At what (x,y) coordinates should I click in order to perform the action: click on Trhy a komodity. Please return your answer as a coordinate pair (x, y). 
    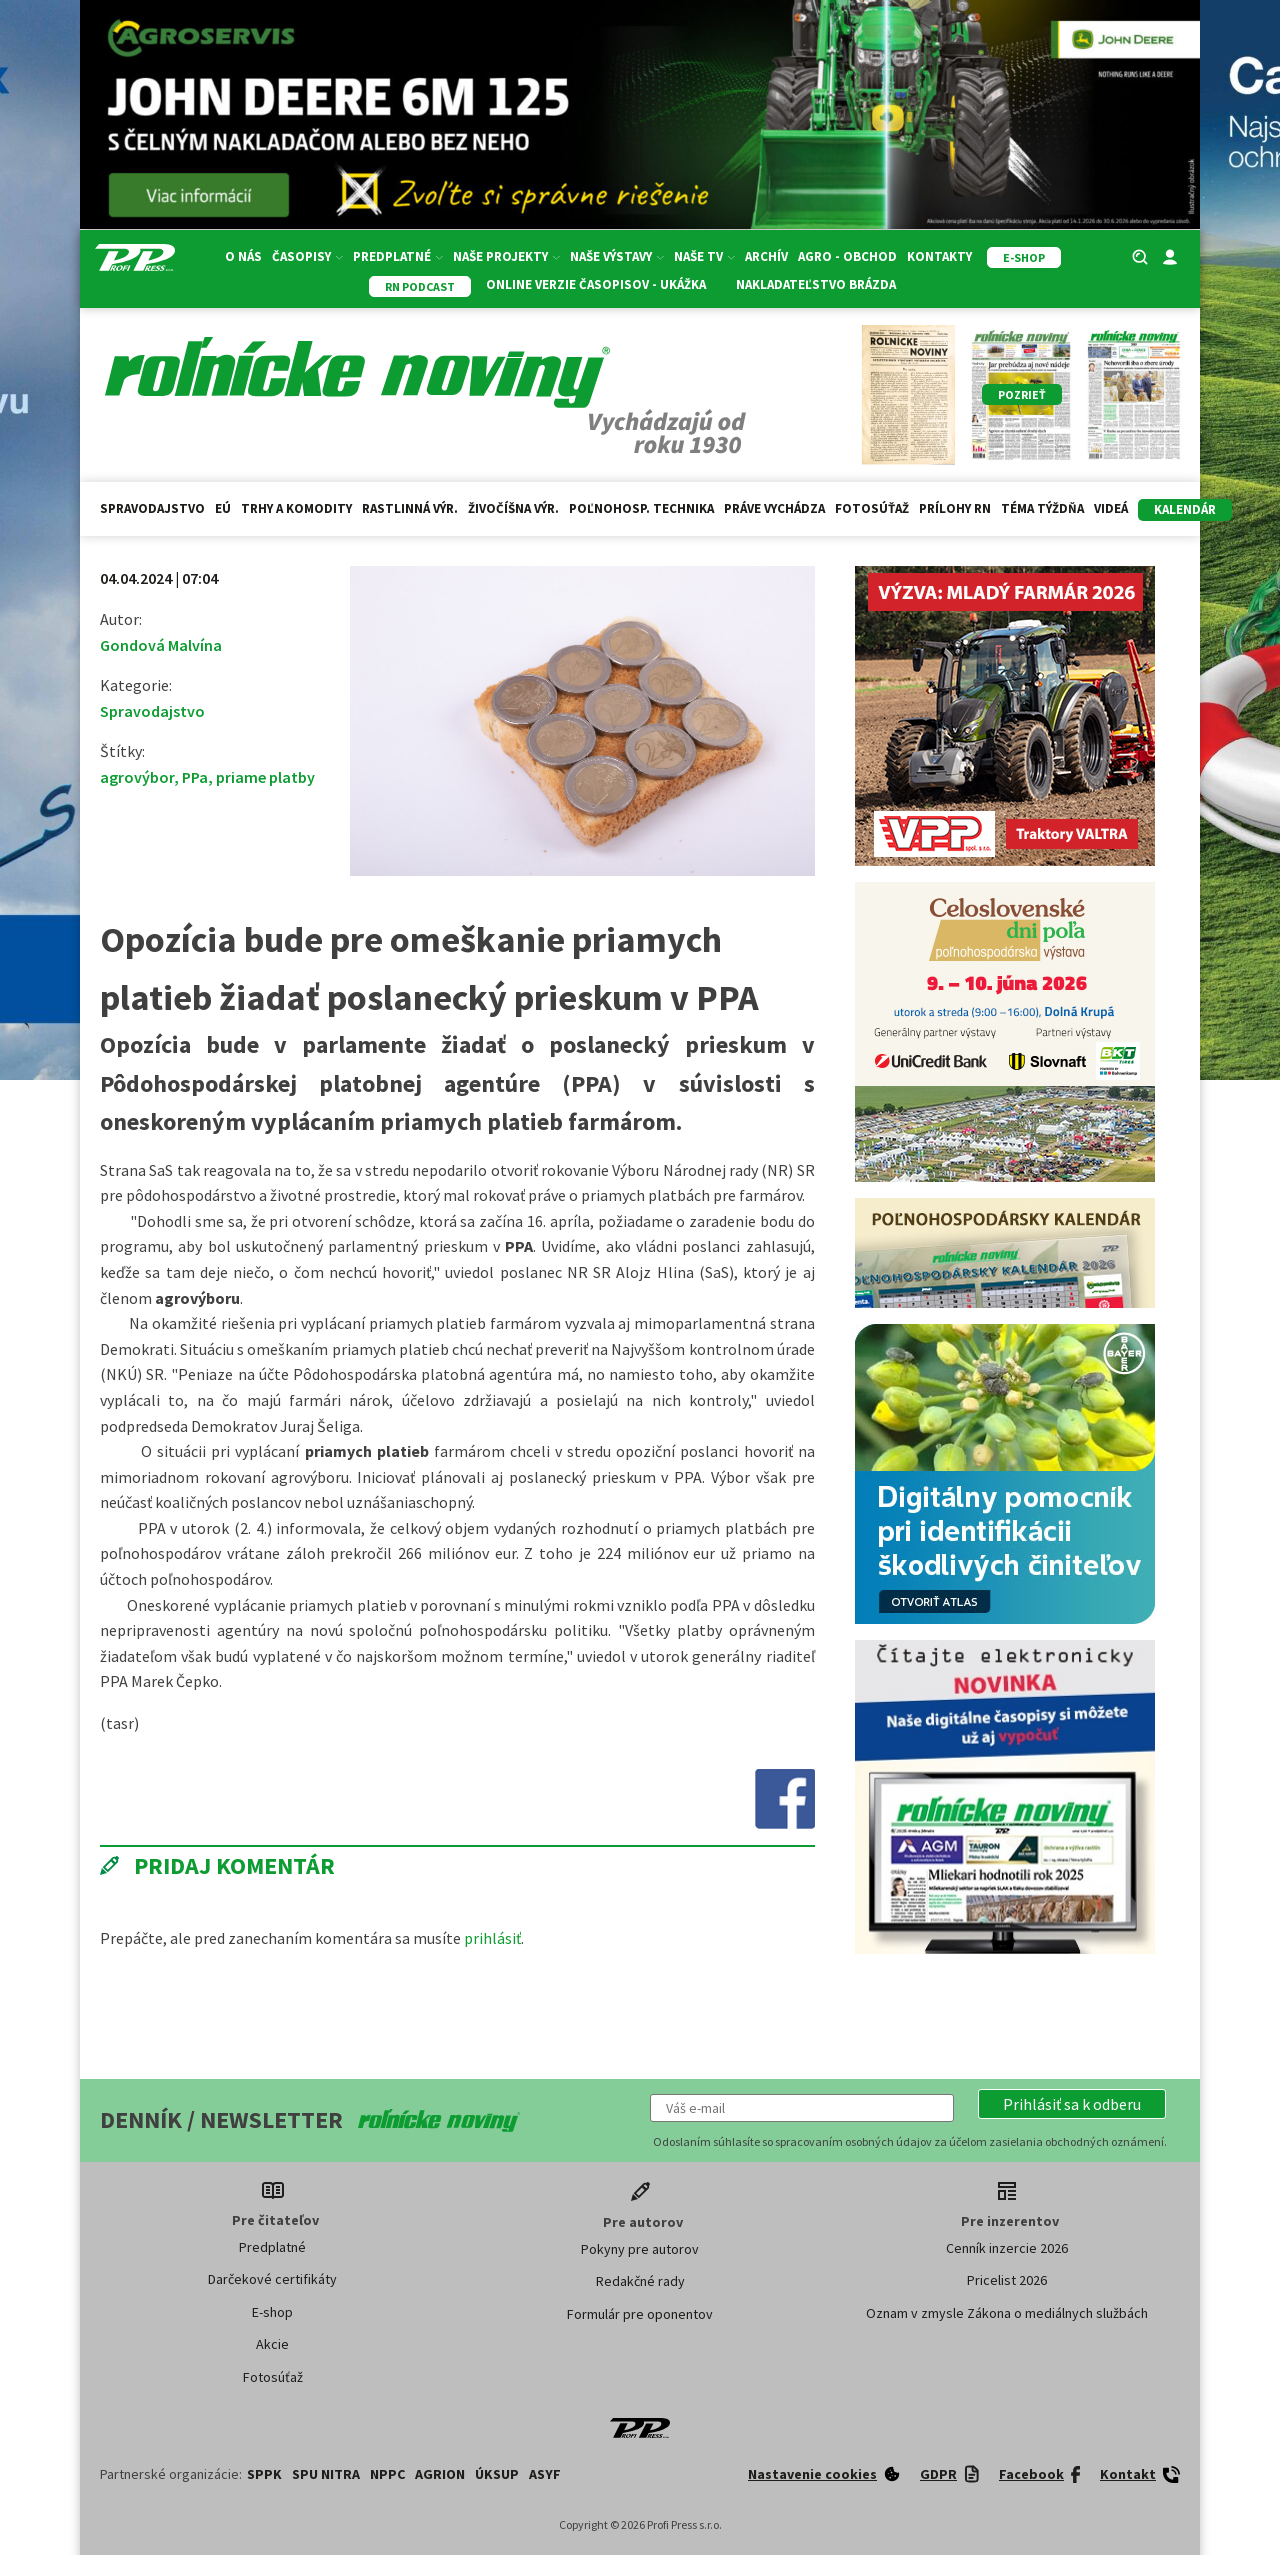
    Looking at the image, I should click on (296, 508).